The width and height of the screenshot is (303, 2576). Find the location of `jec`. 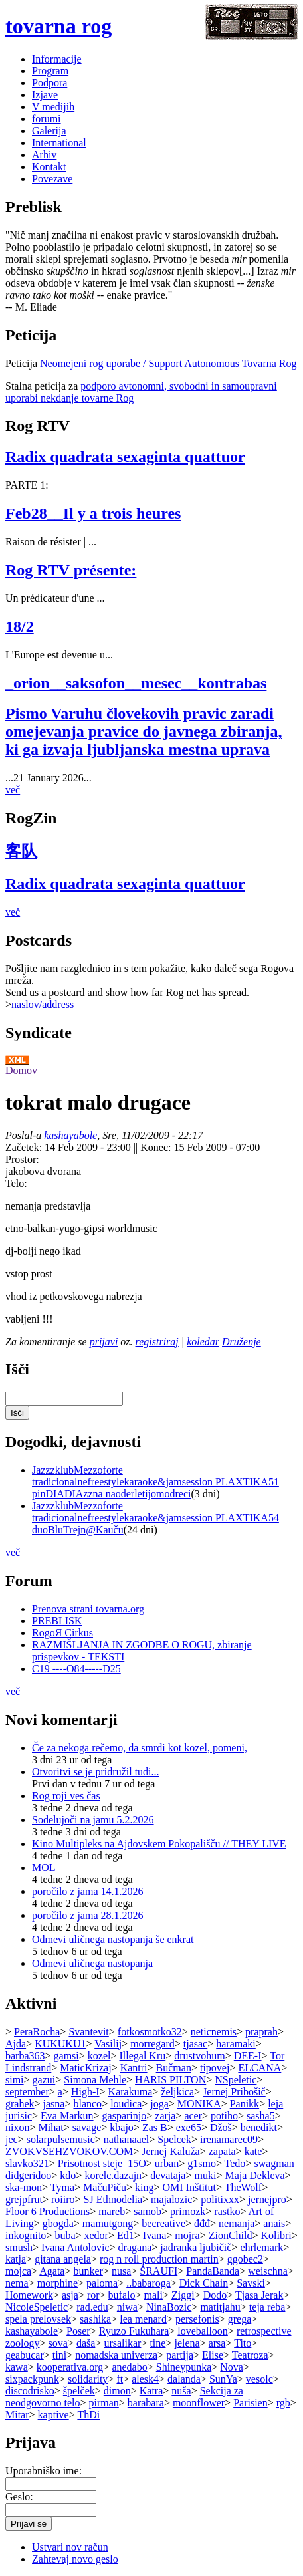

jec is located at coordinates (11, 2139).